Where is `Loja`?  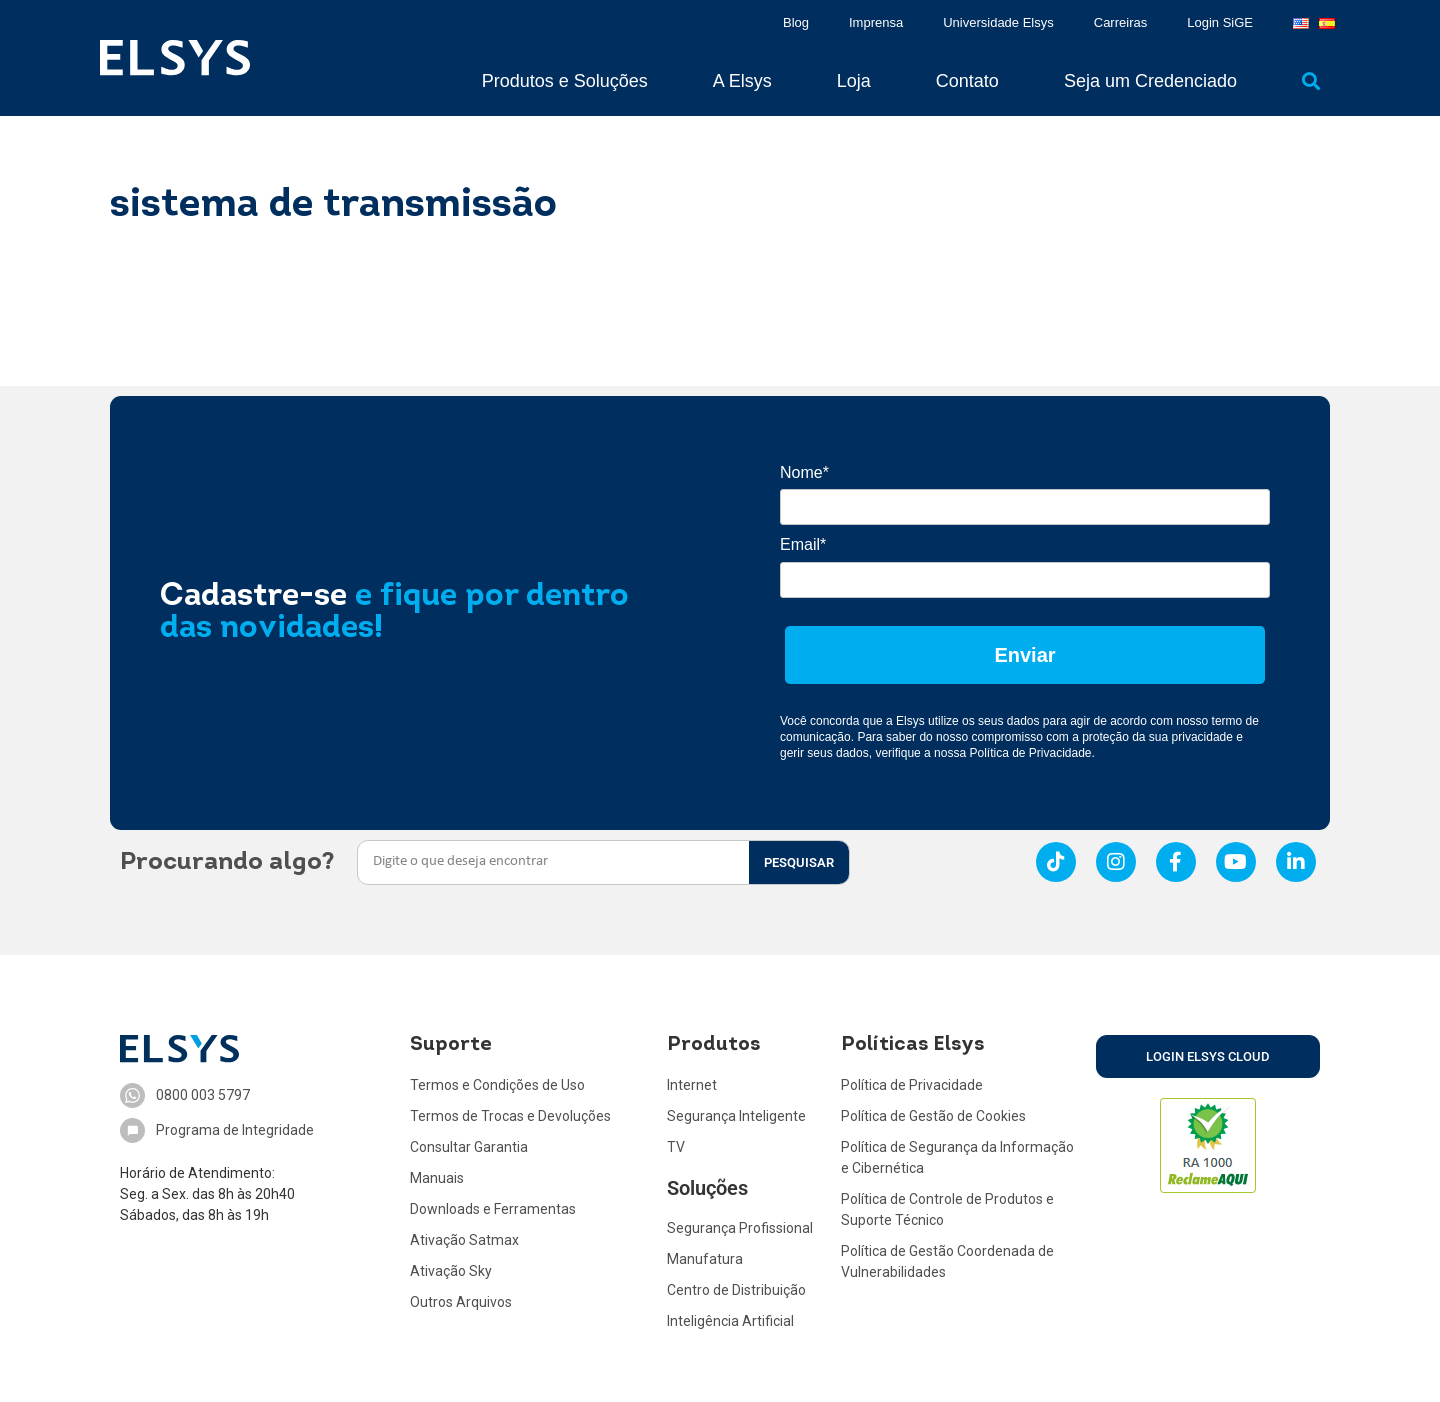
Loja is located at coordinates (854, 81).